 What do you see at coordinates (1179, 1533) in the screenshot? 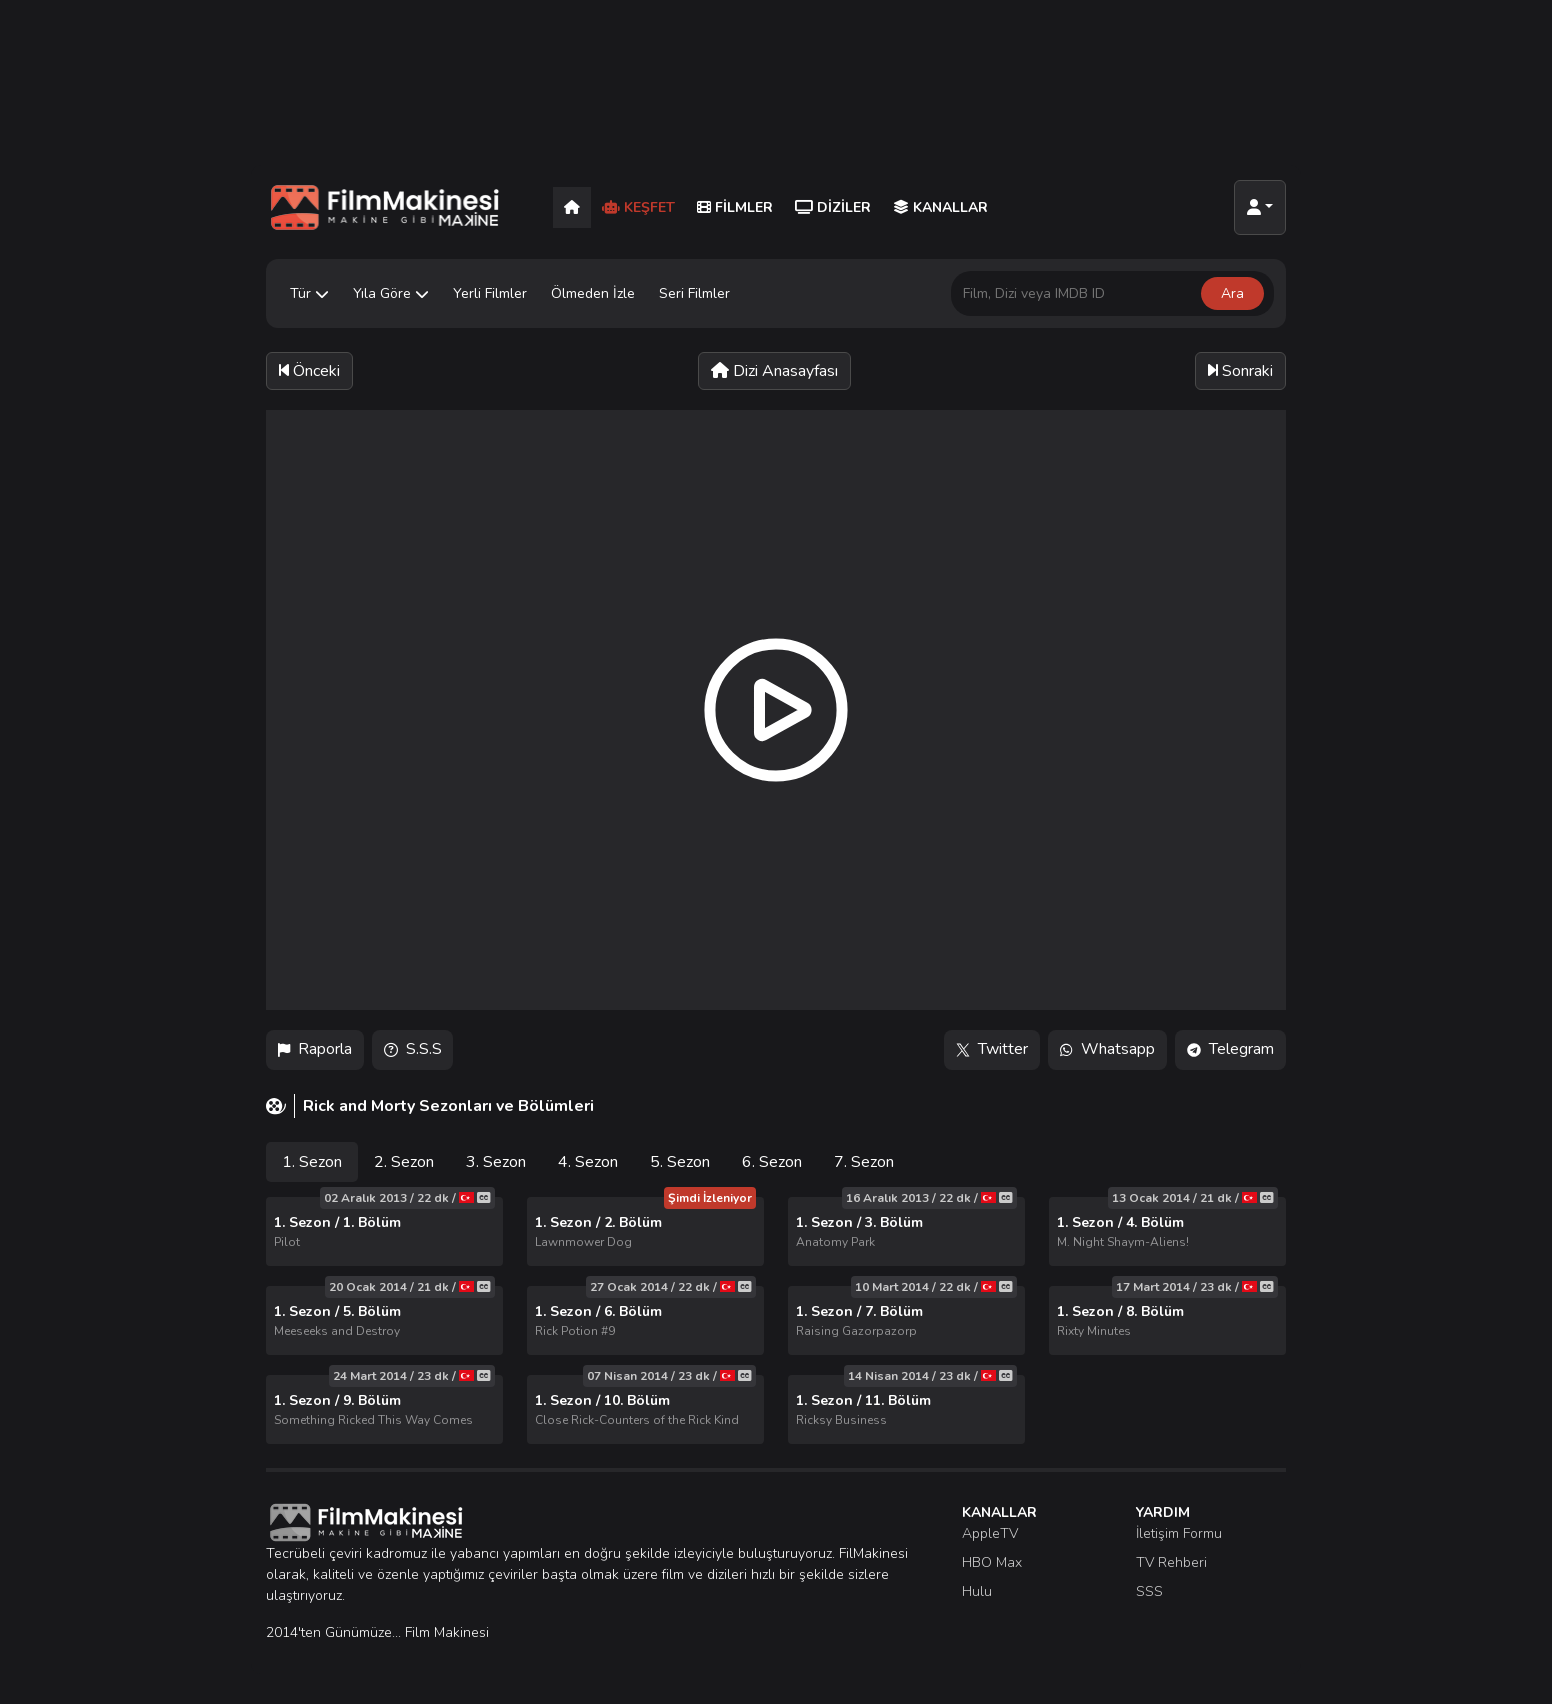
I see `İletişim Formu` at bounding box center [1179, 1533].